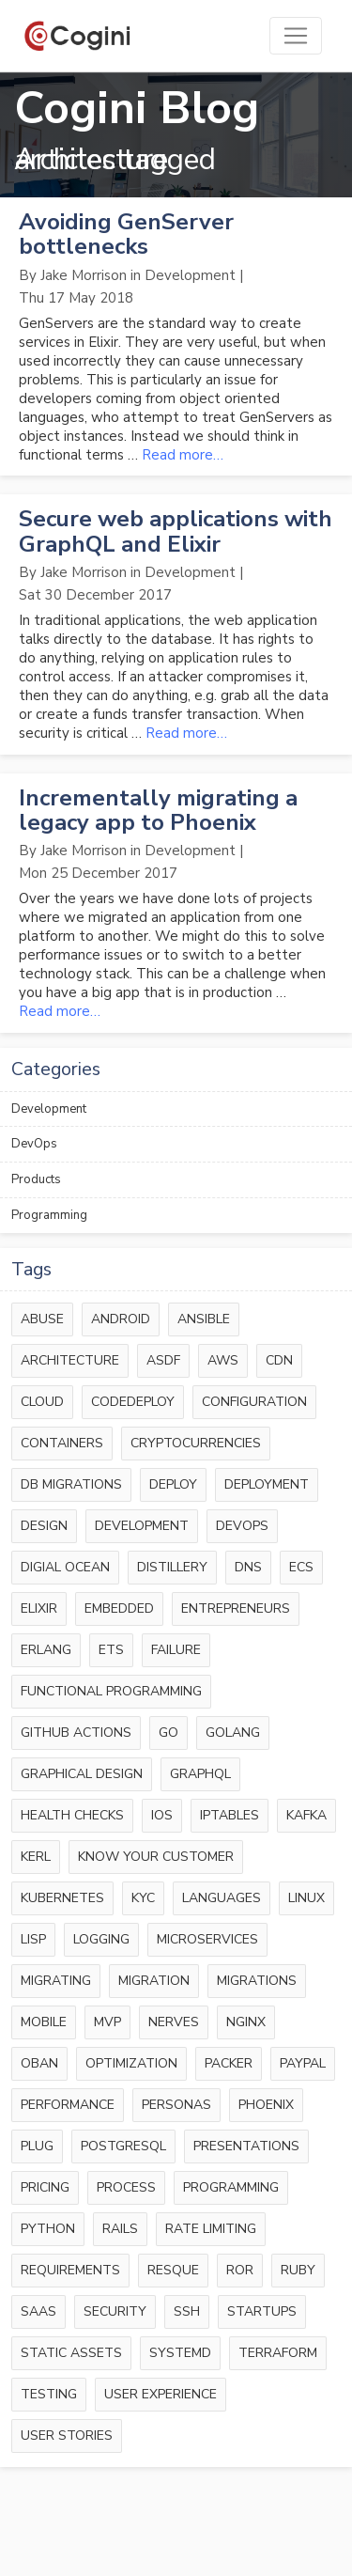 This screenshot has height=2576, width=352. Describe the element at coordinates (49, 1215) in the screenshot. I see `Programming` at that location.